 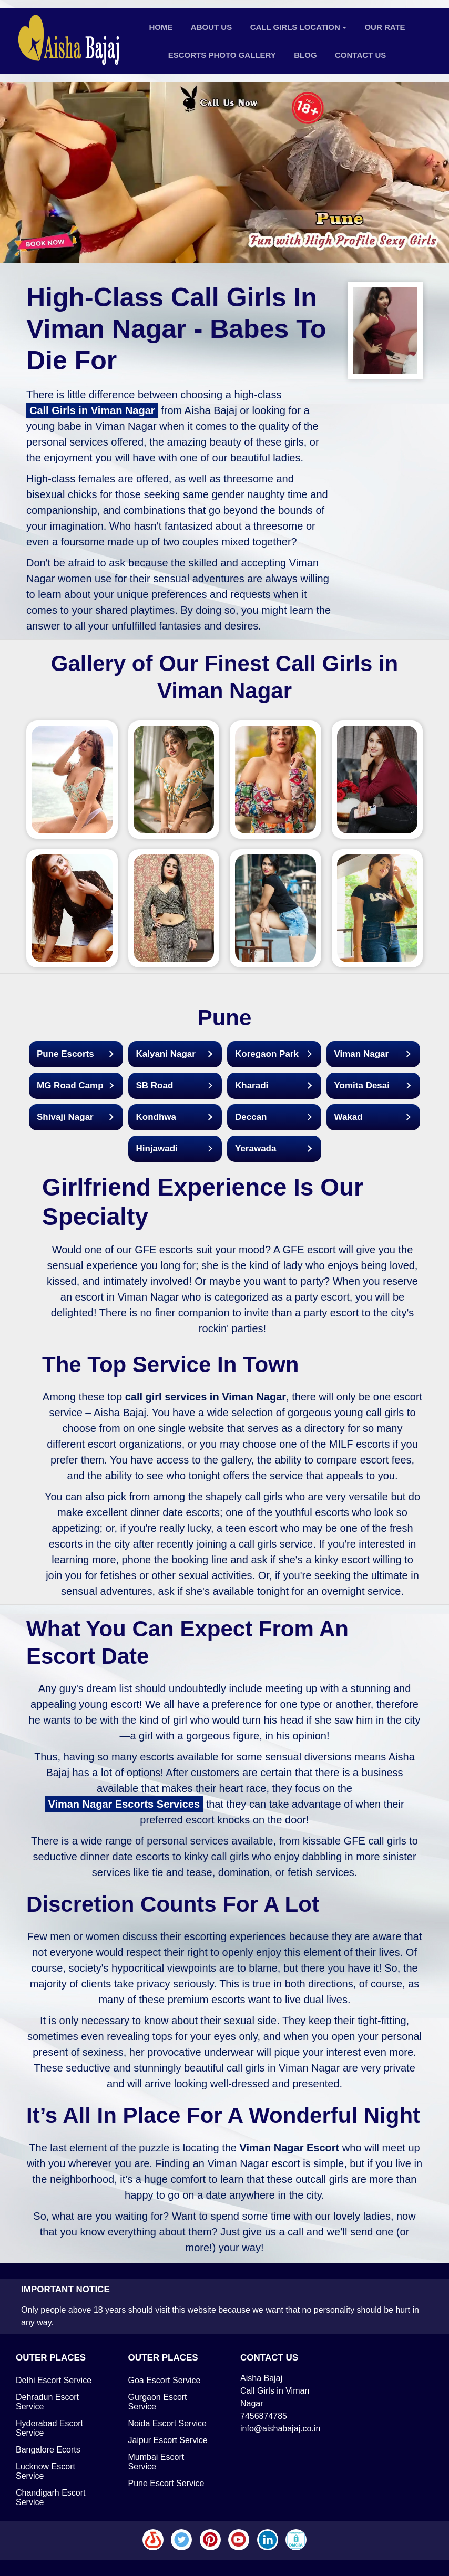 What do you see at coordinates (157, 1148) in the screenshot?
I see `Hinjawadi` at bounding box center [157, 1148].